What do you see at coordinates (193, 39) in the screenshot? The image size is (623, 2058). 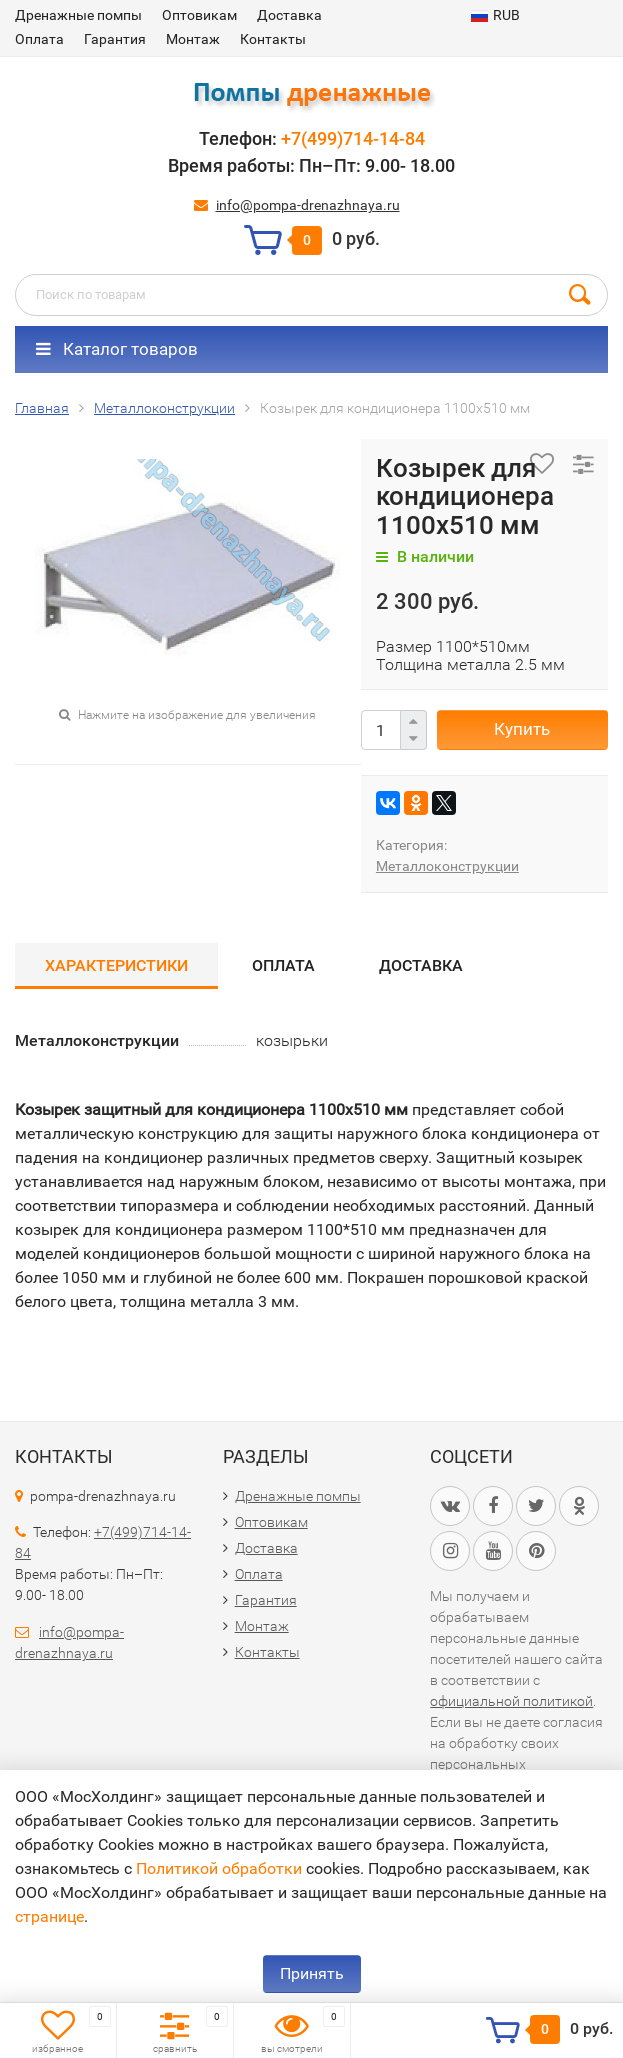 I see `Монтаж` at bounding box center [193, 39].